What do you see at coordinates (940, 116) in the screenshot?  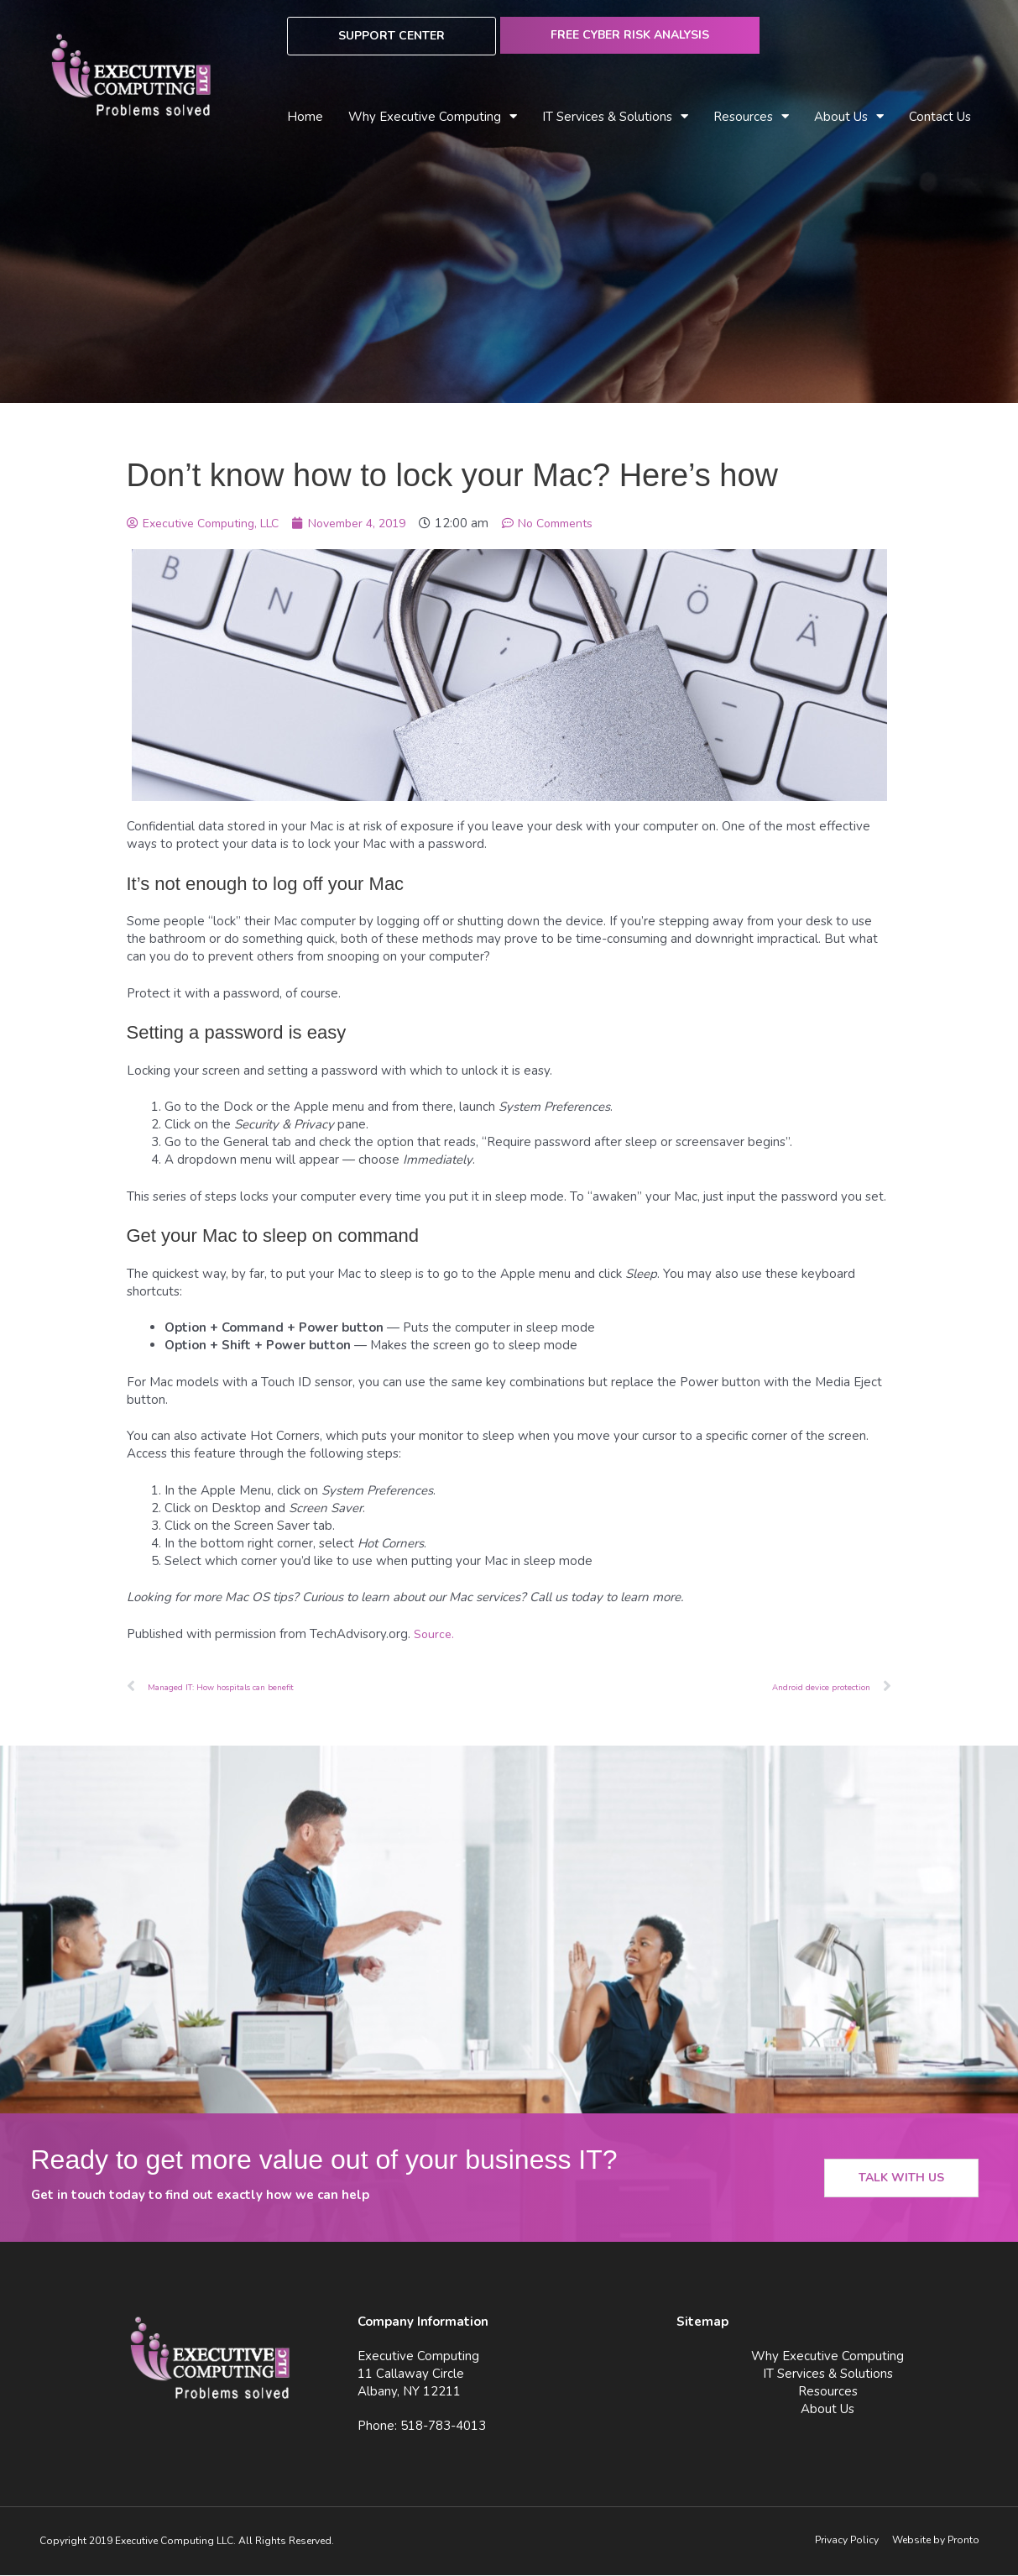 I see `Contact Us` at bounding box center [940, 116].